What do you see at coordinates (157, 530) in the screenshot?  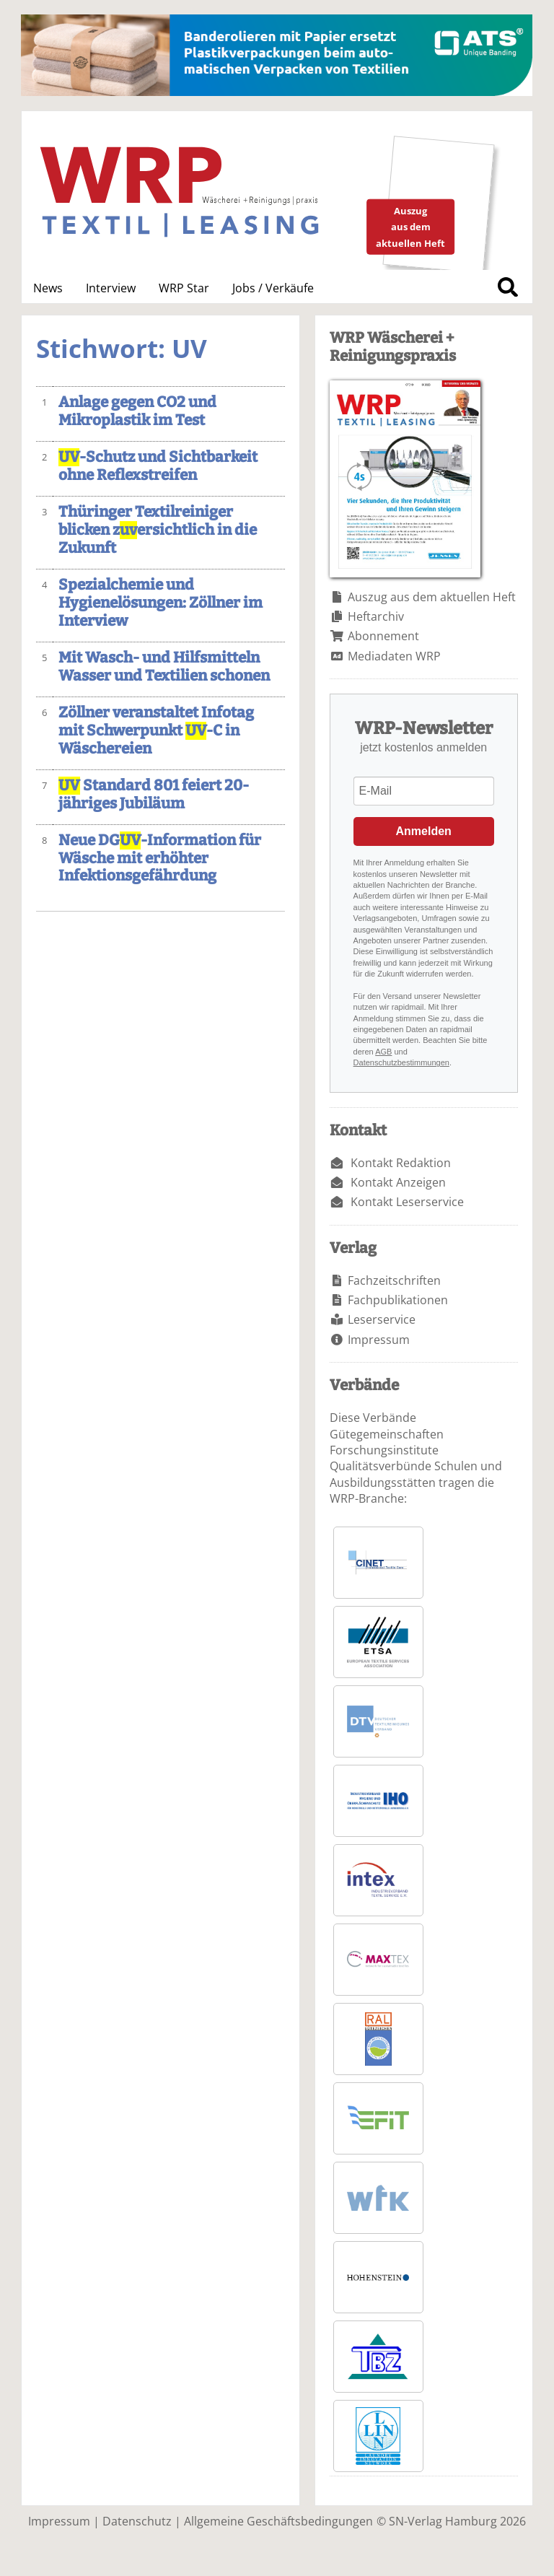 I see `Thüringer Textilreiniger blicken zersichtlich in die Zukunft` at bounding box center [157, 530].